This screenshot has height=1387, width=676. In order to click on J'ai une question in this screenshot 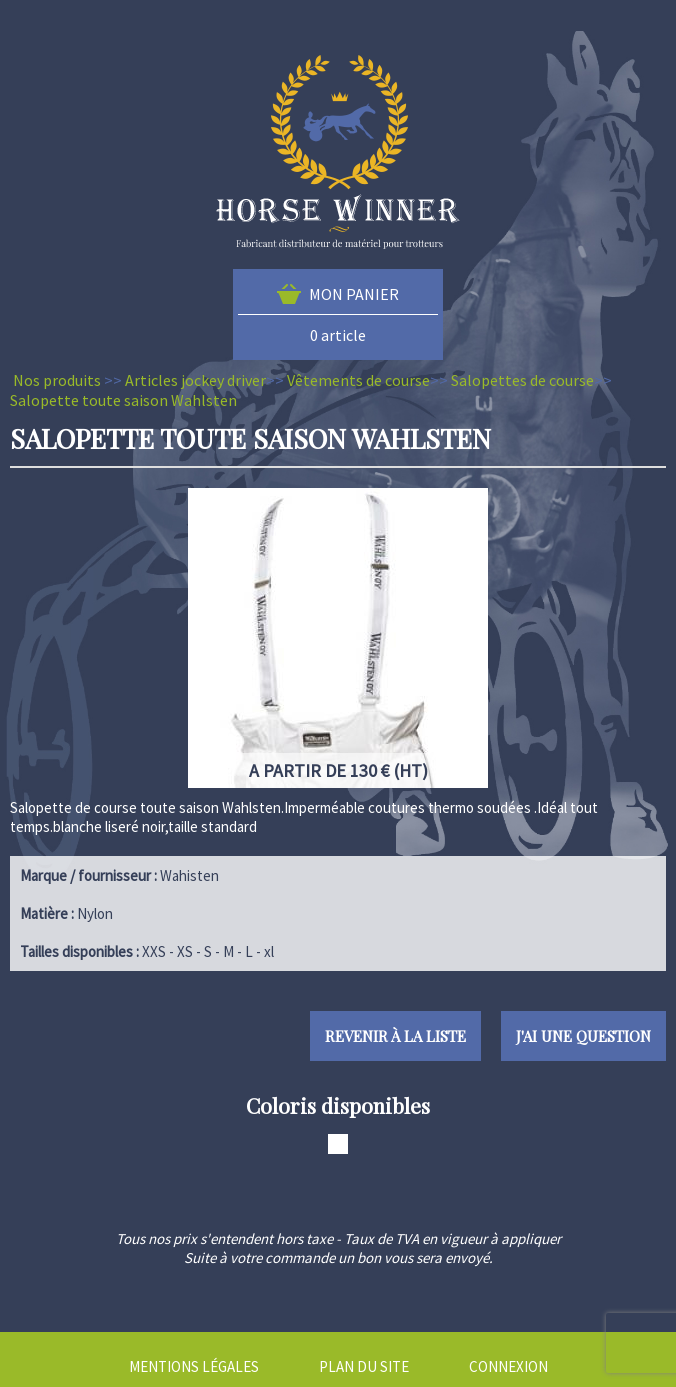, I will do `click(583, 1036)`.